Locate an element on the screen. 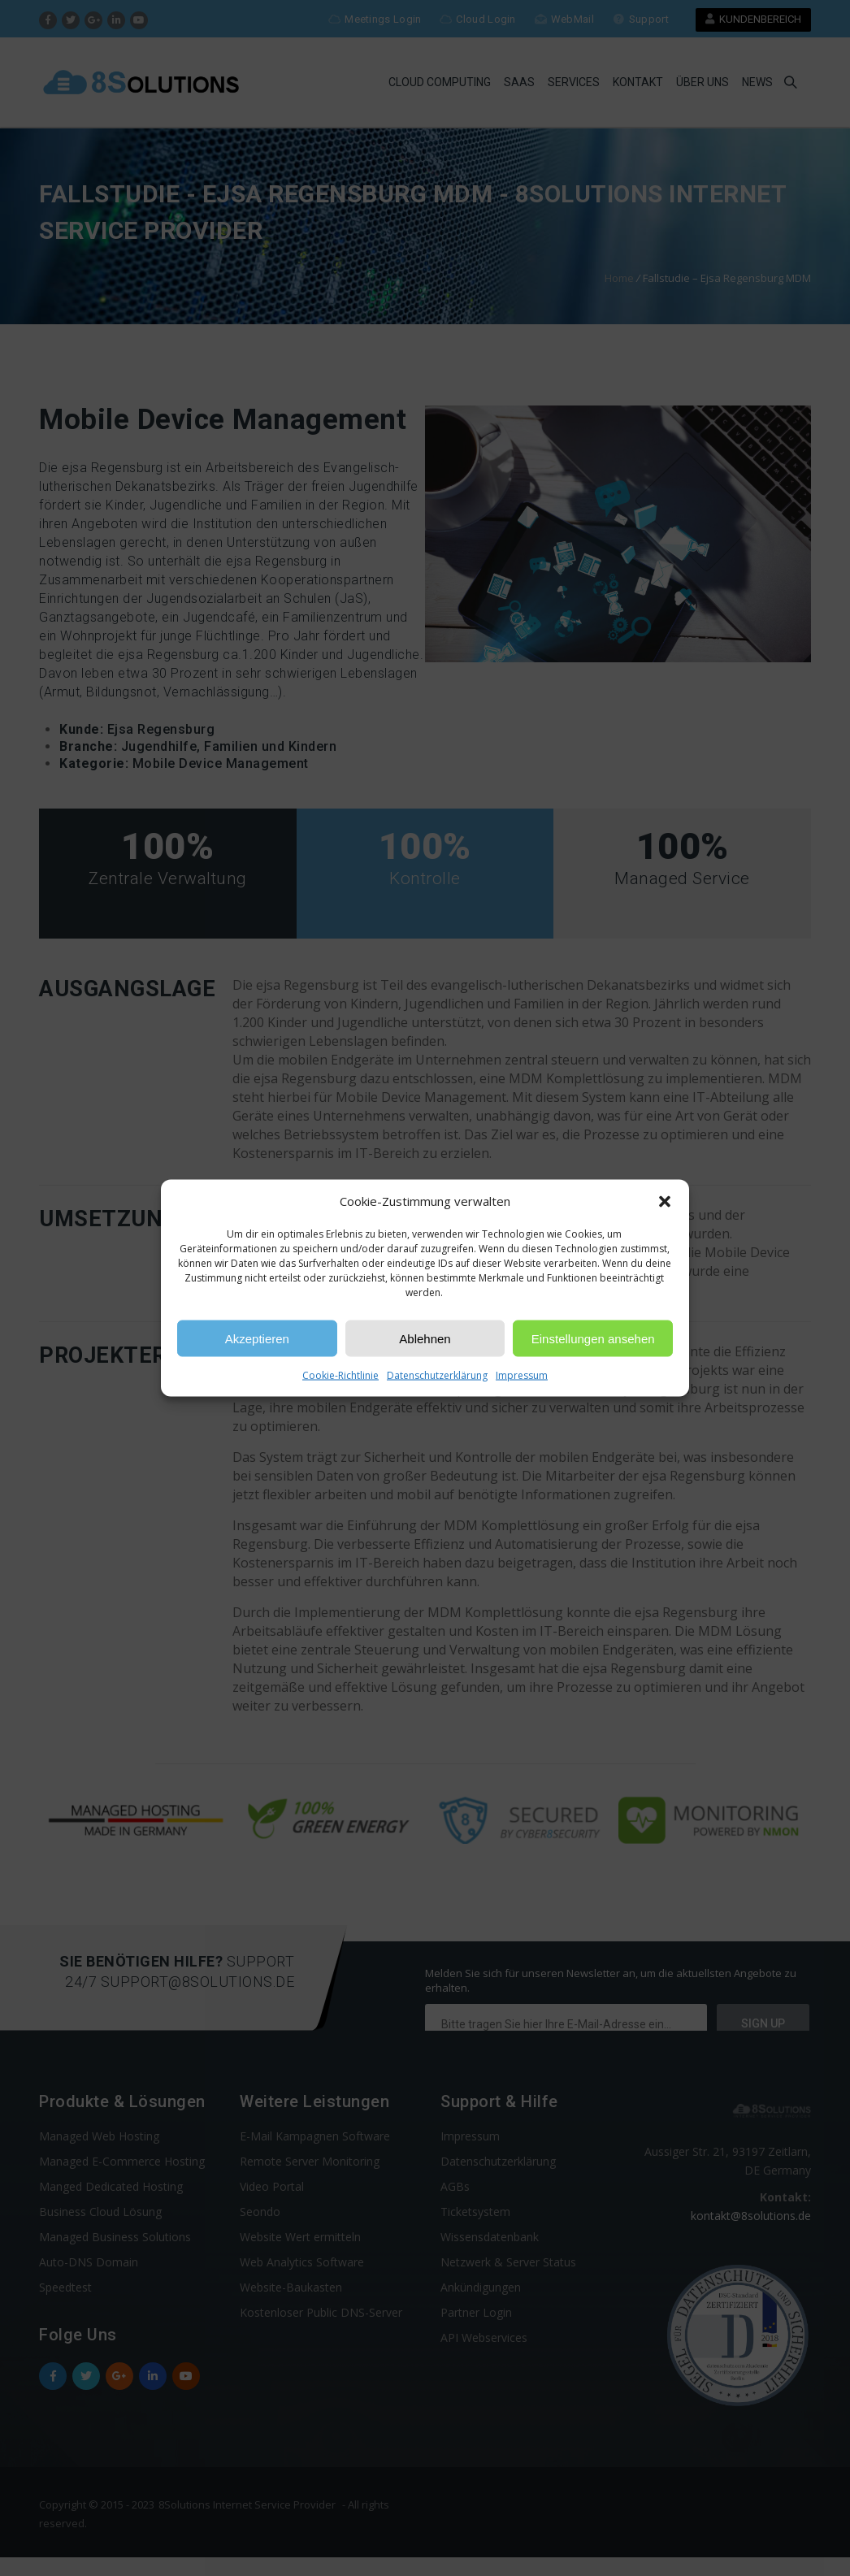 The image size is (850, 2576). Einstellungen ansehen is located at coordinates (593, 1338).